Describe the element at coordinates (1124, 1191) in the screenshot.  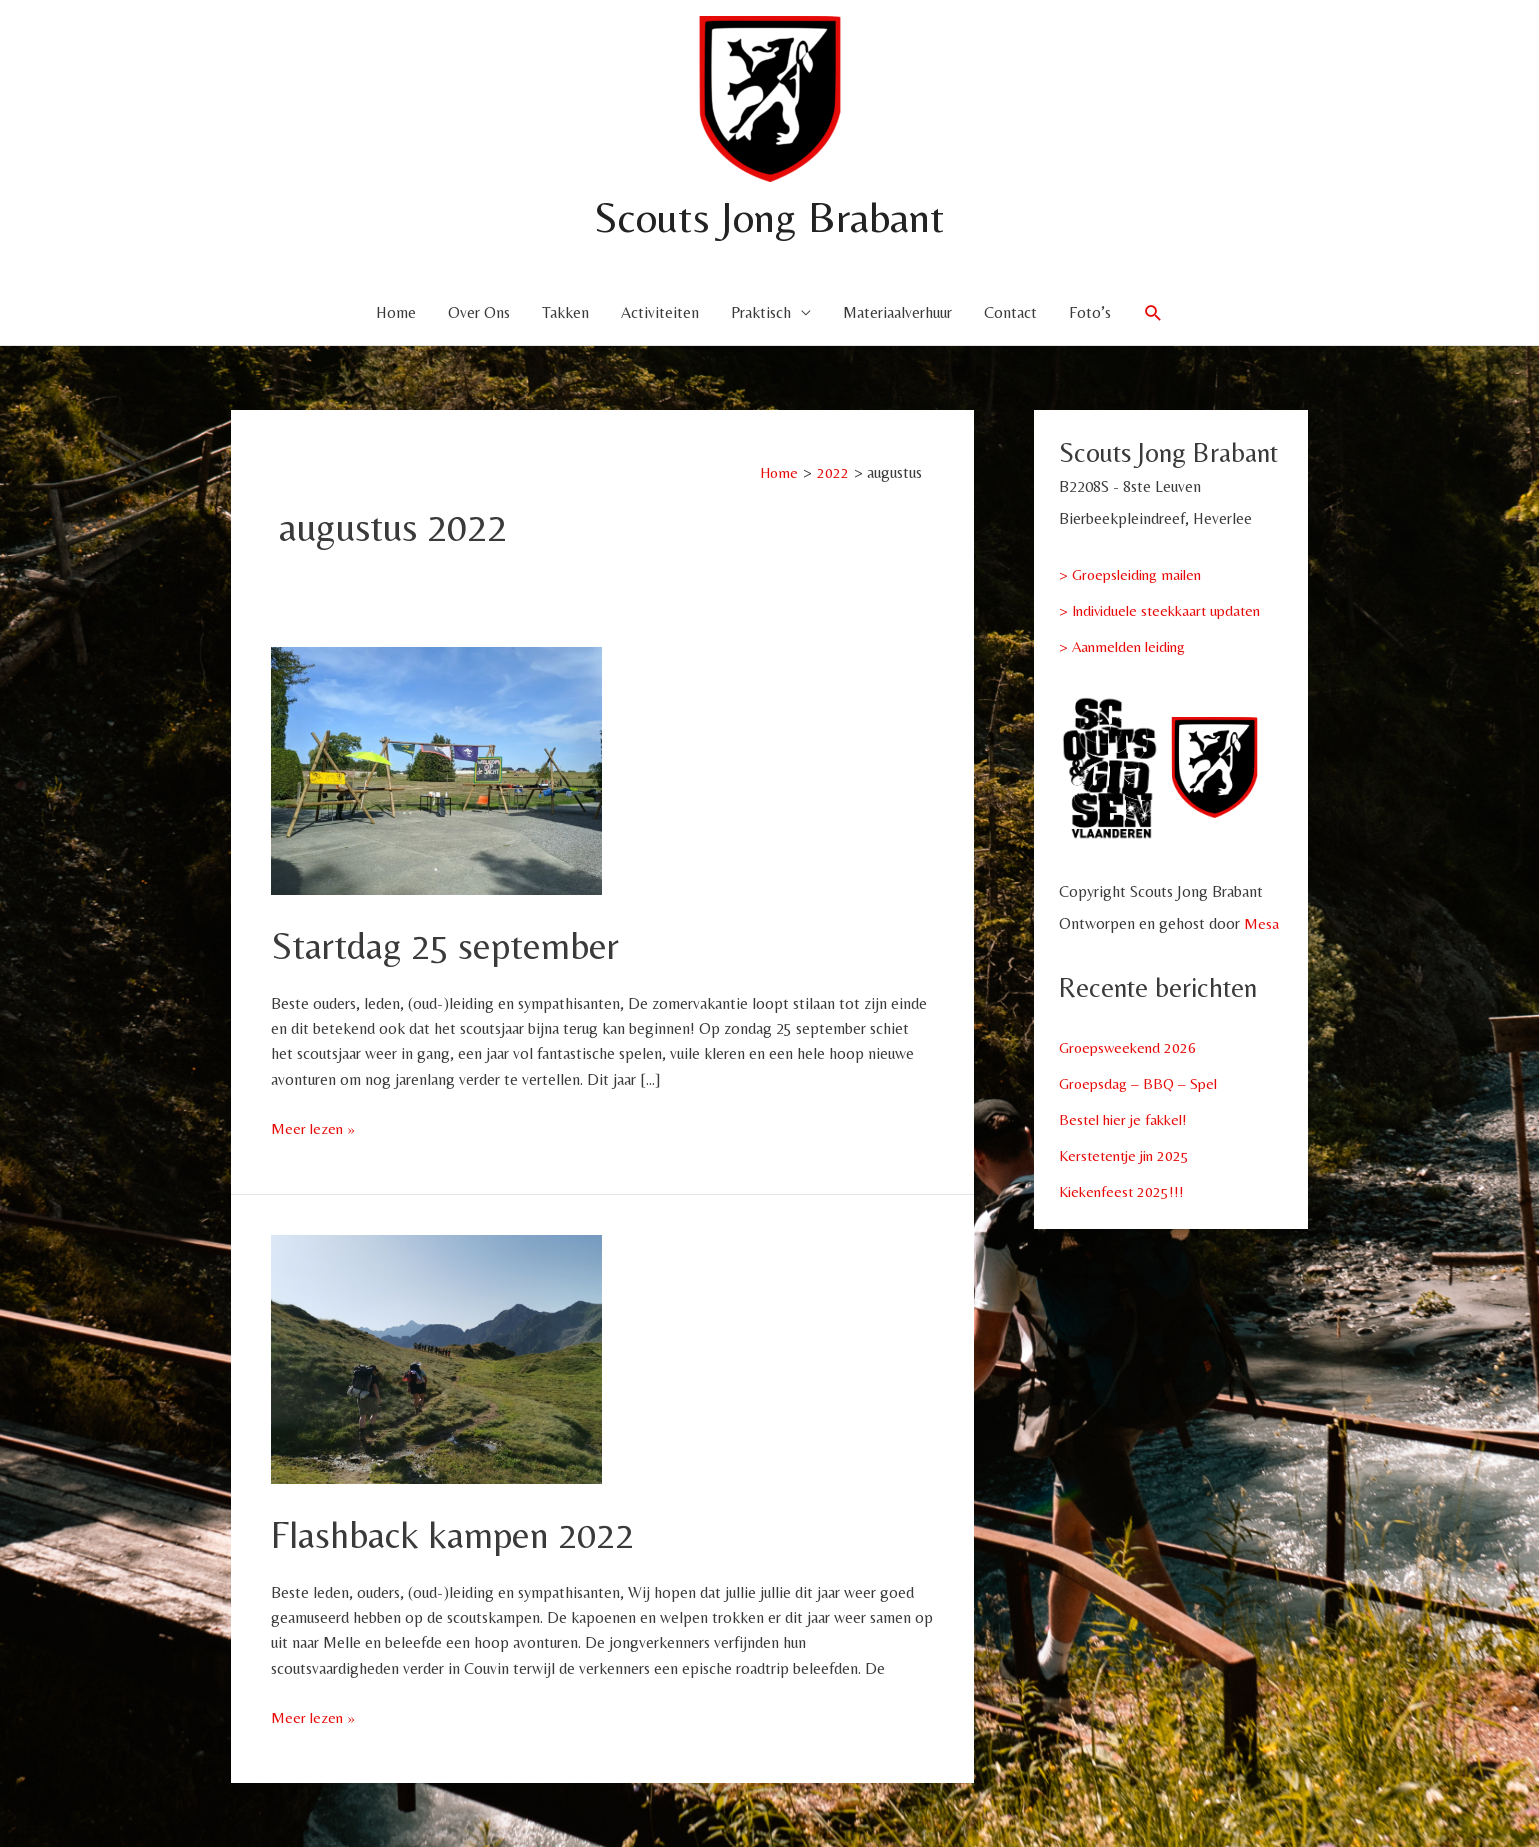
I see `Kiekenfeest 2025!!!` at that location.